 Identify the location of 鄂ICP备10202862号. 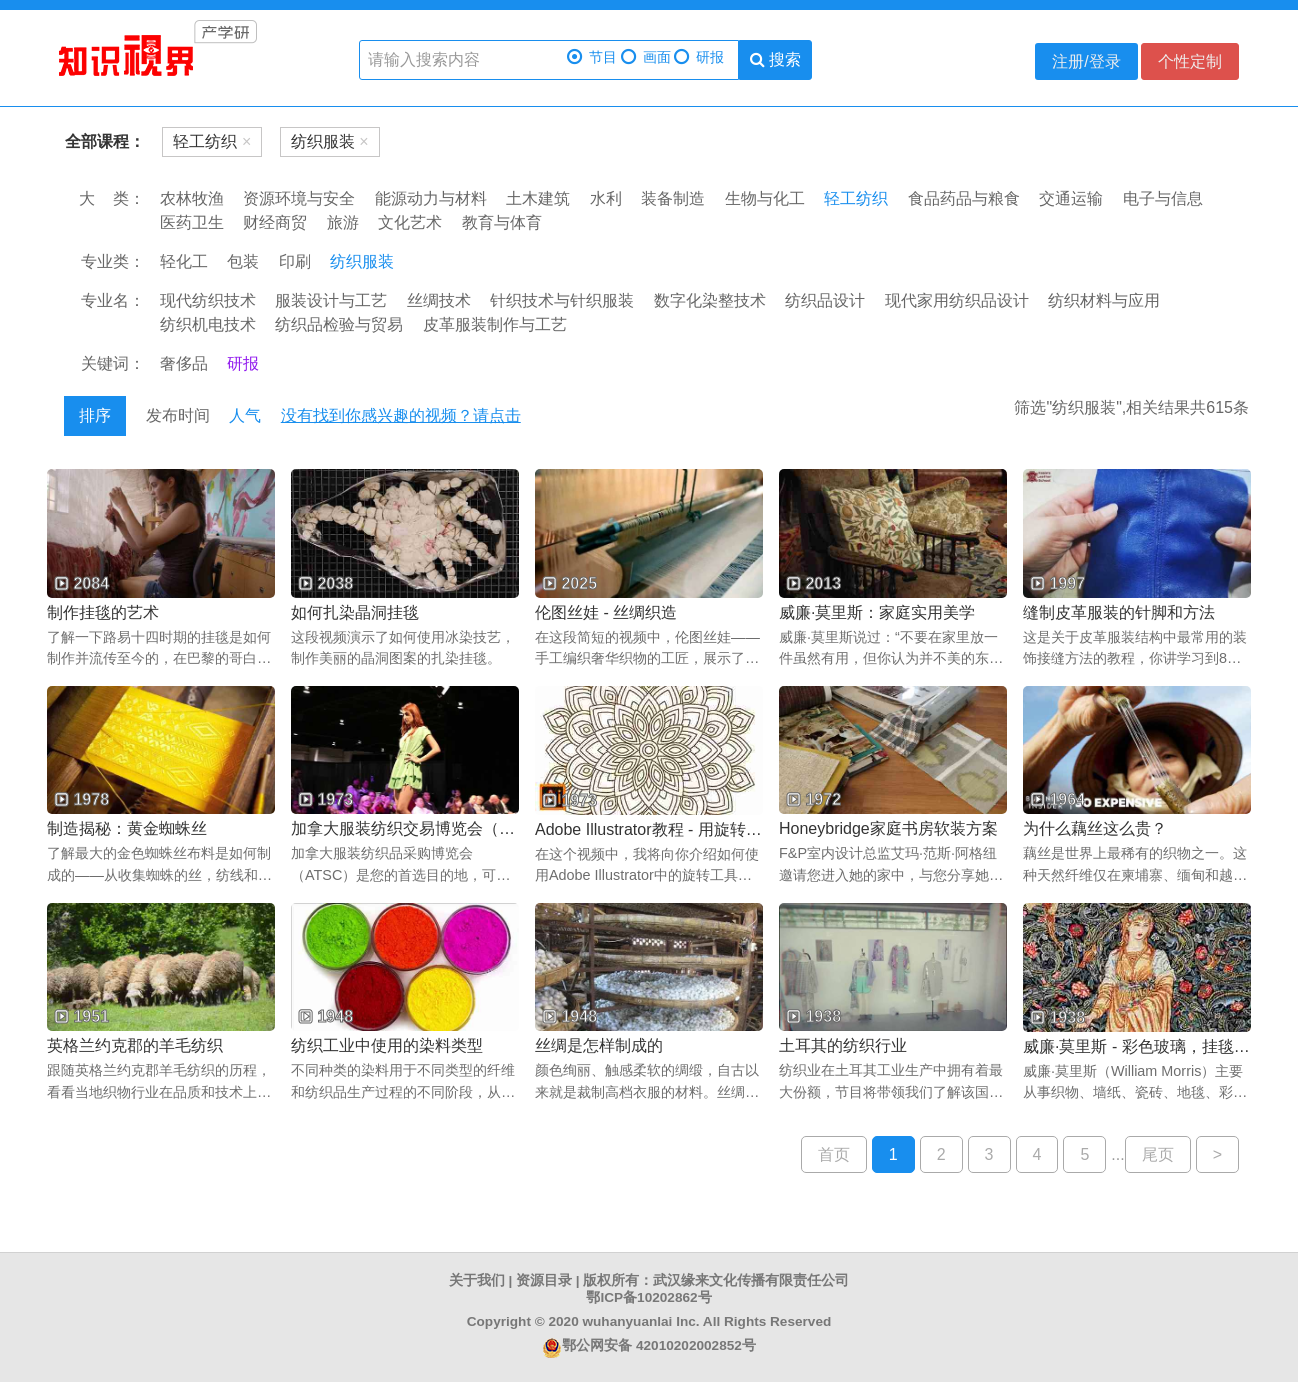
(648, 1297).